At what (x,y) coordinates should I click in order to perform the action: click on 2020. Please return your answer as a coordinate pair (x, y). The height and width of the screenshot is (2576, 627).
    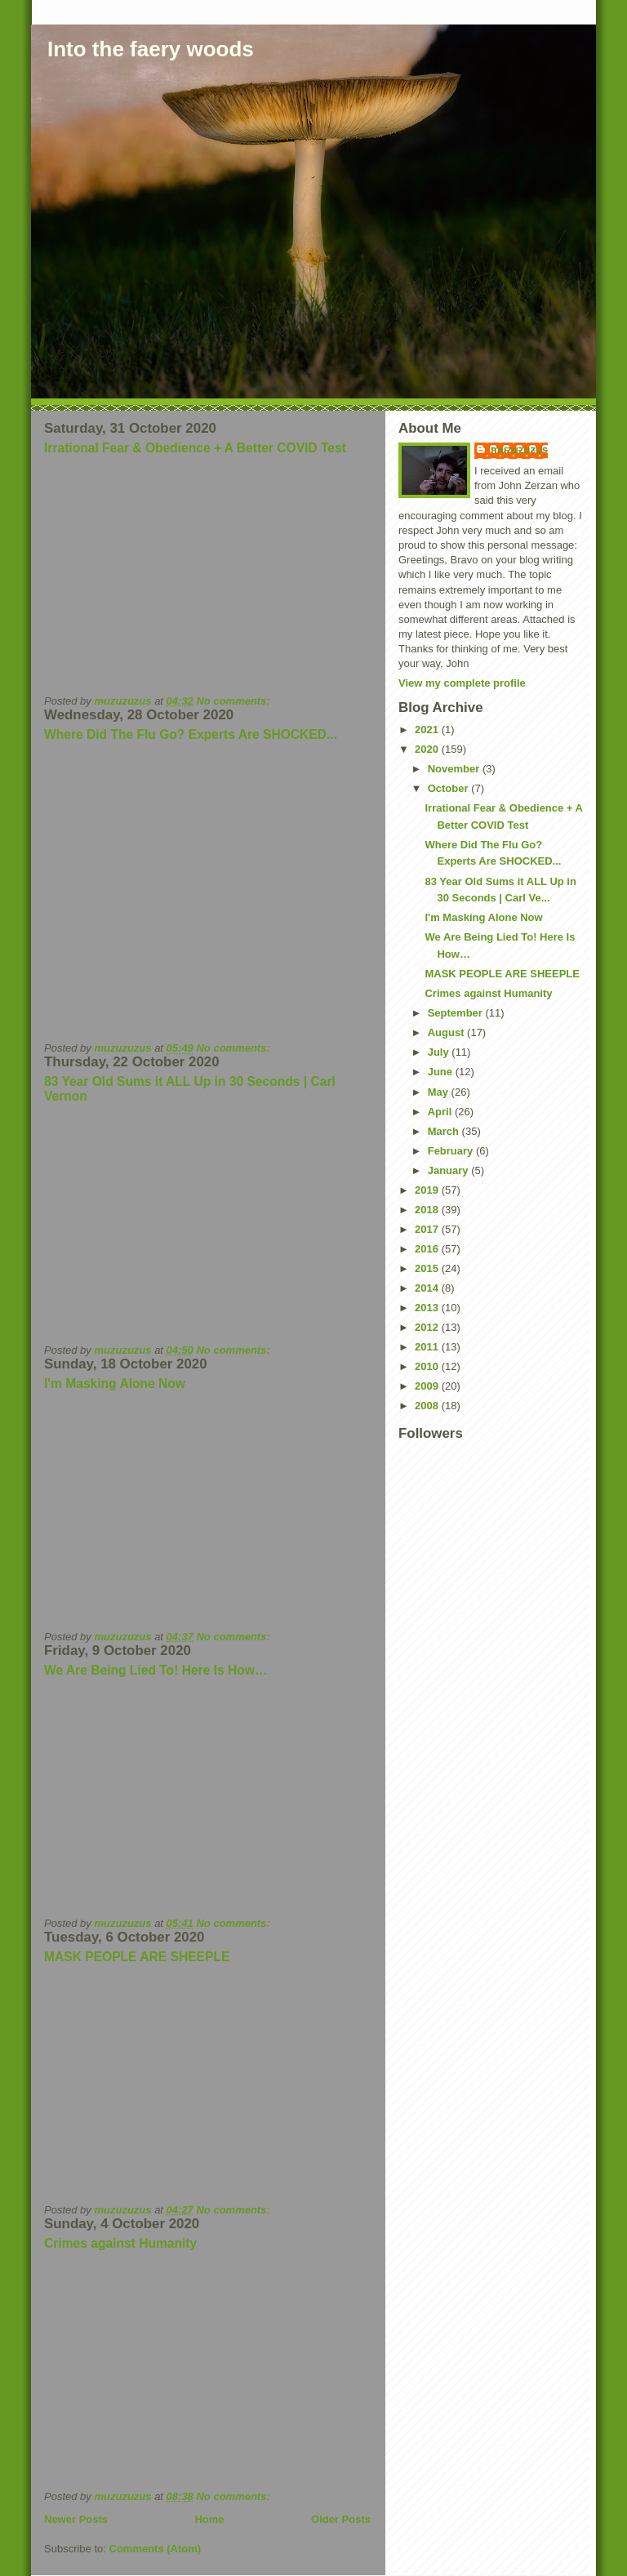
    Looking at the image, I should click on (428, 749).